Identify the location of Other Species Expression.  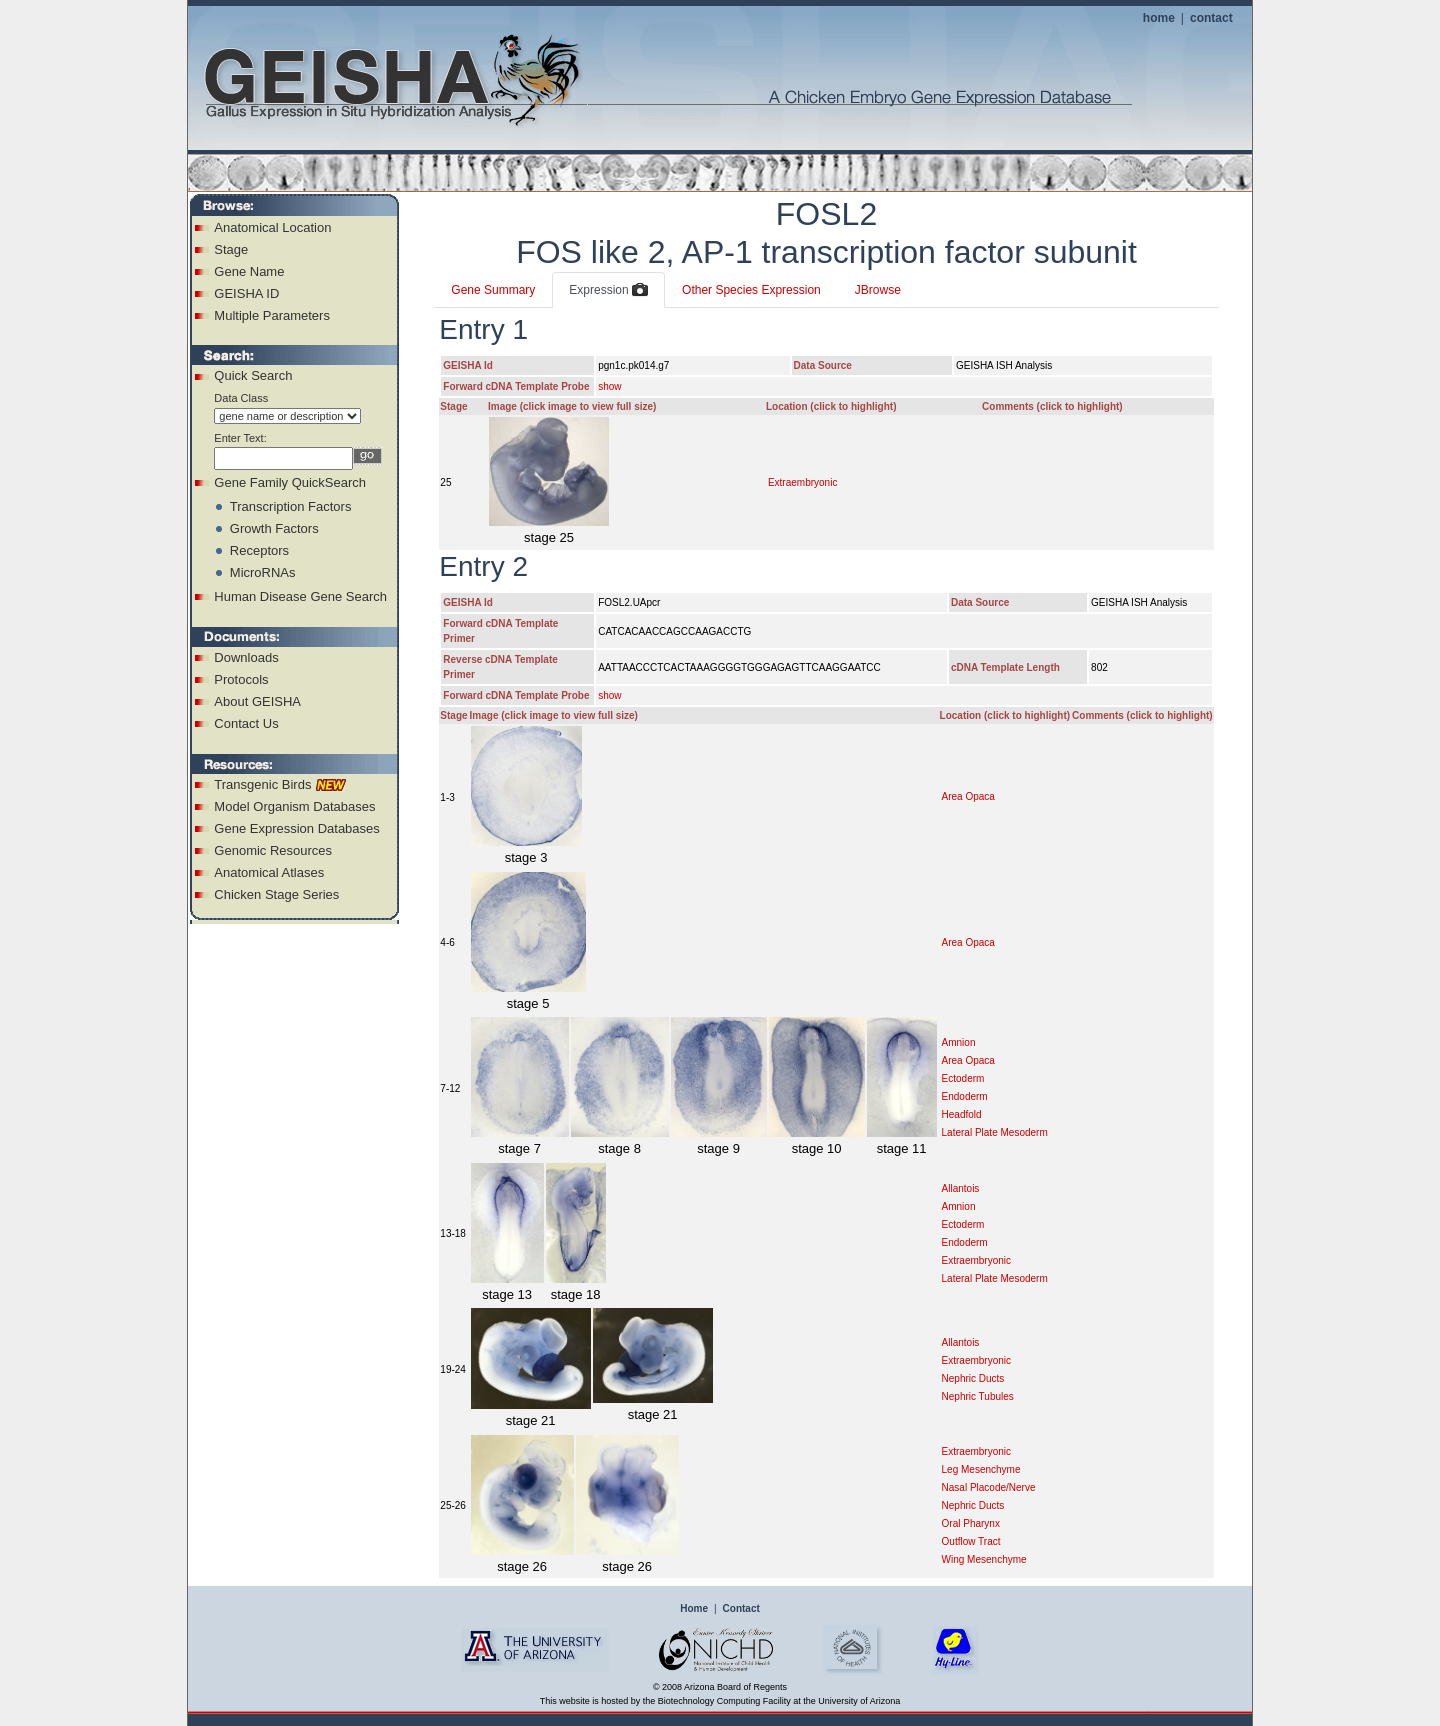
(751, 290).